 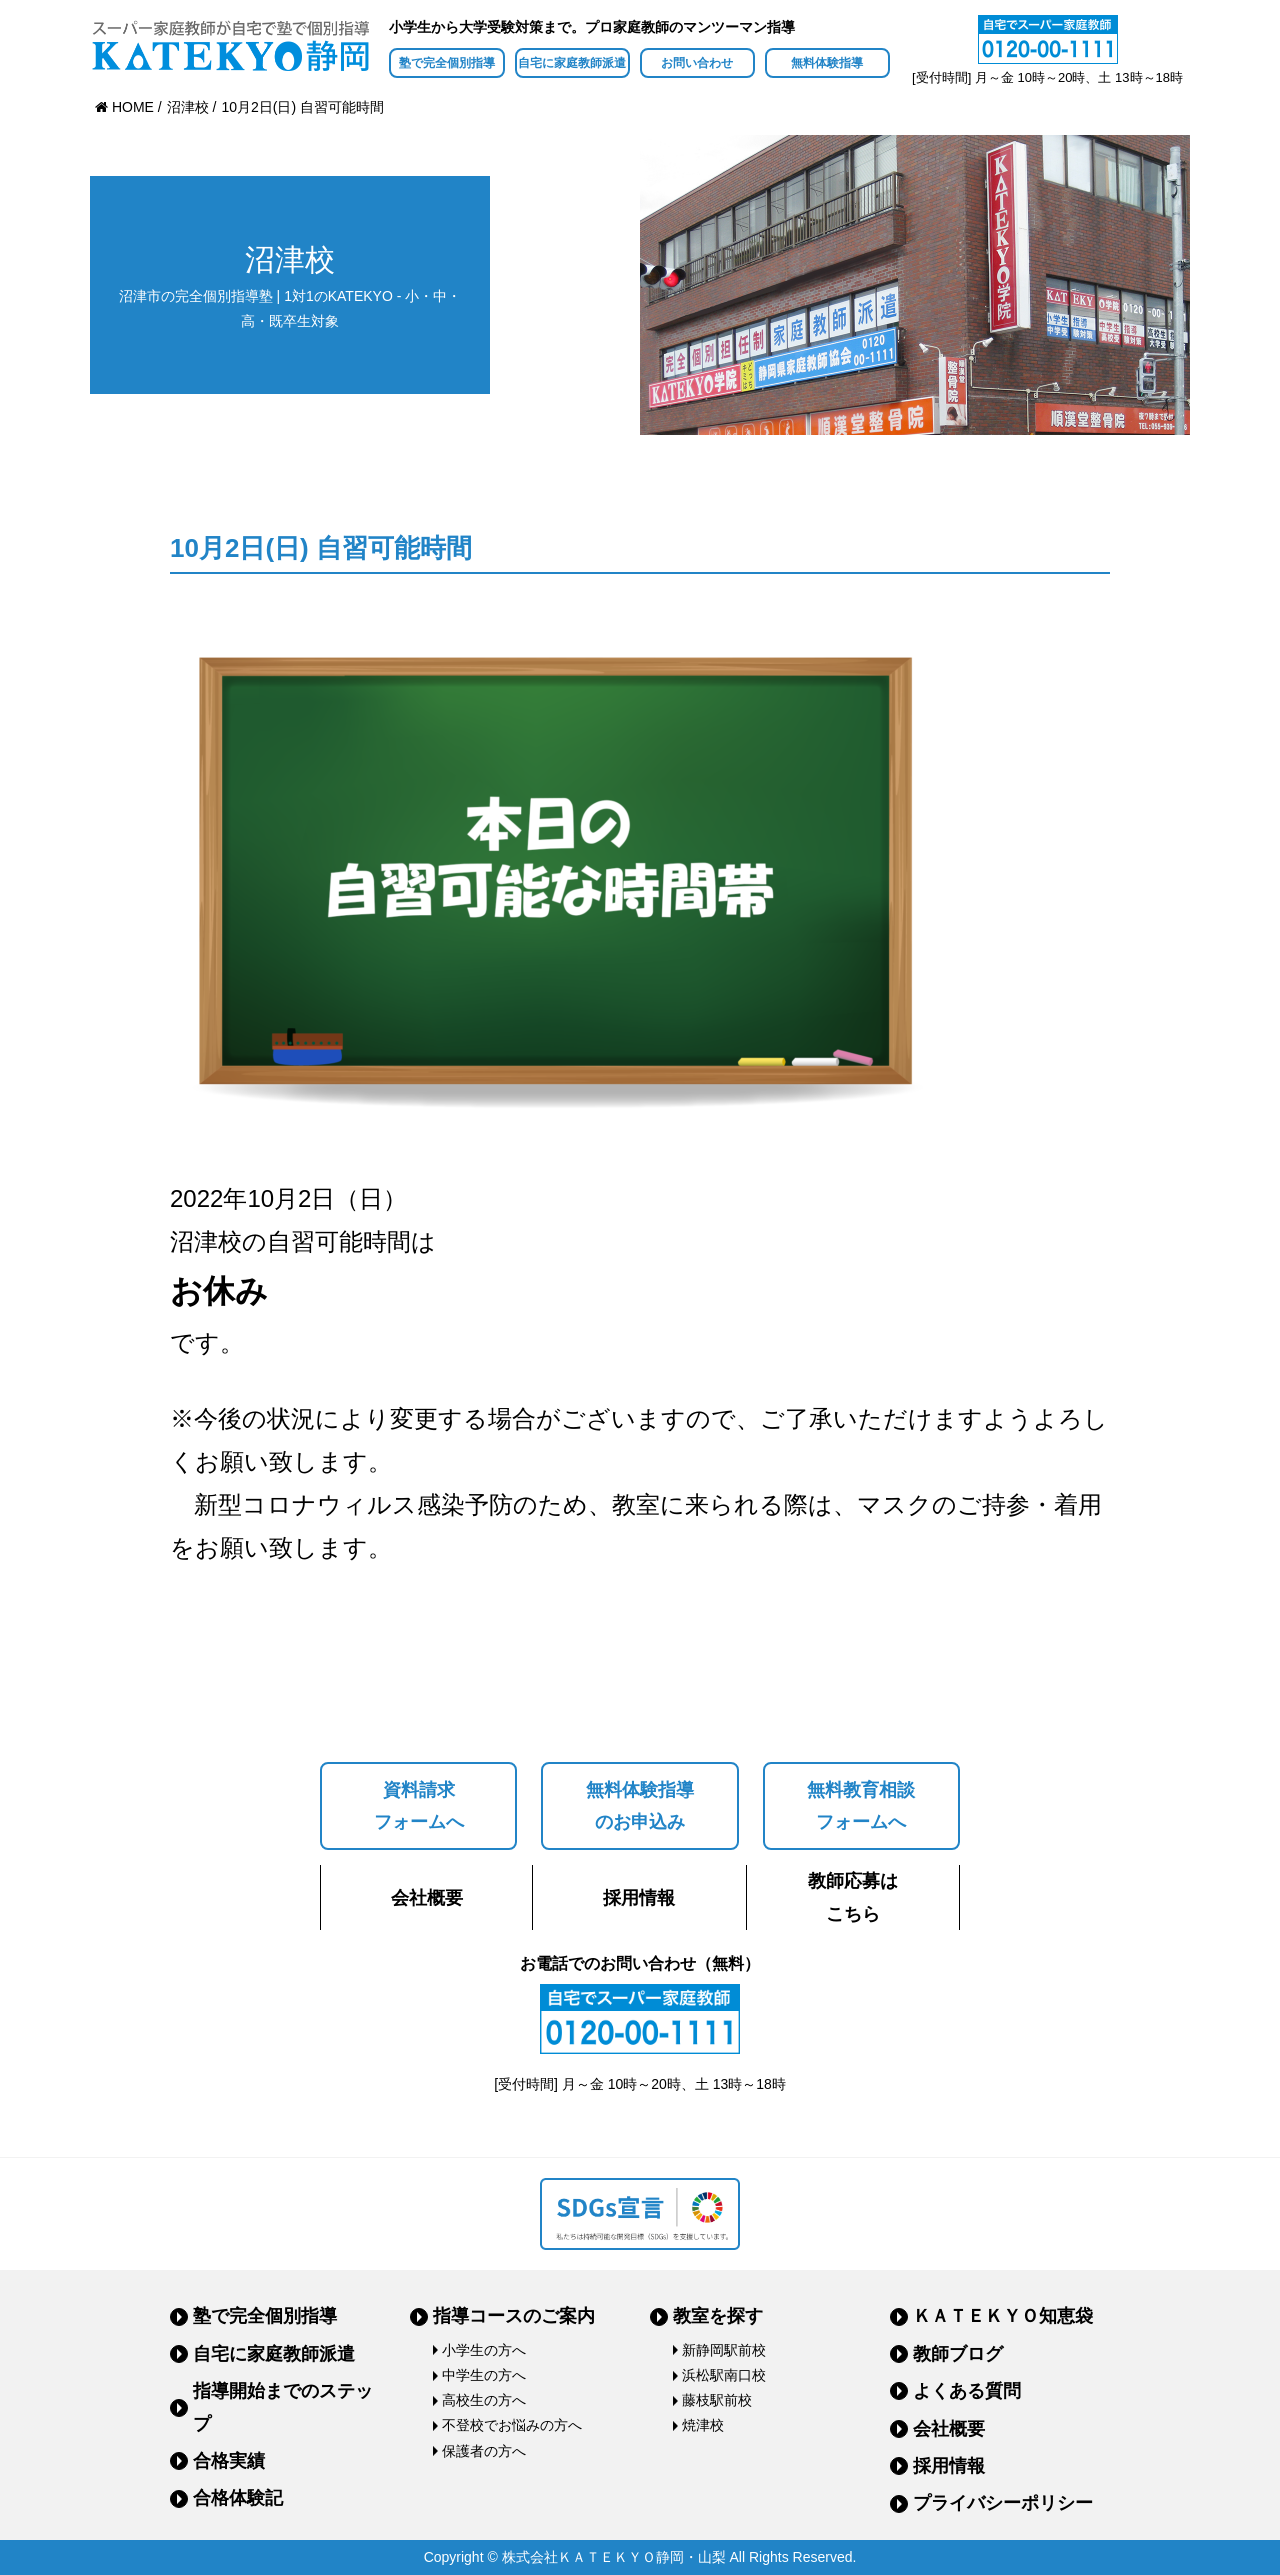 I want to click on 不登校でお悩みの方へ, so click(x=512, y=2425).